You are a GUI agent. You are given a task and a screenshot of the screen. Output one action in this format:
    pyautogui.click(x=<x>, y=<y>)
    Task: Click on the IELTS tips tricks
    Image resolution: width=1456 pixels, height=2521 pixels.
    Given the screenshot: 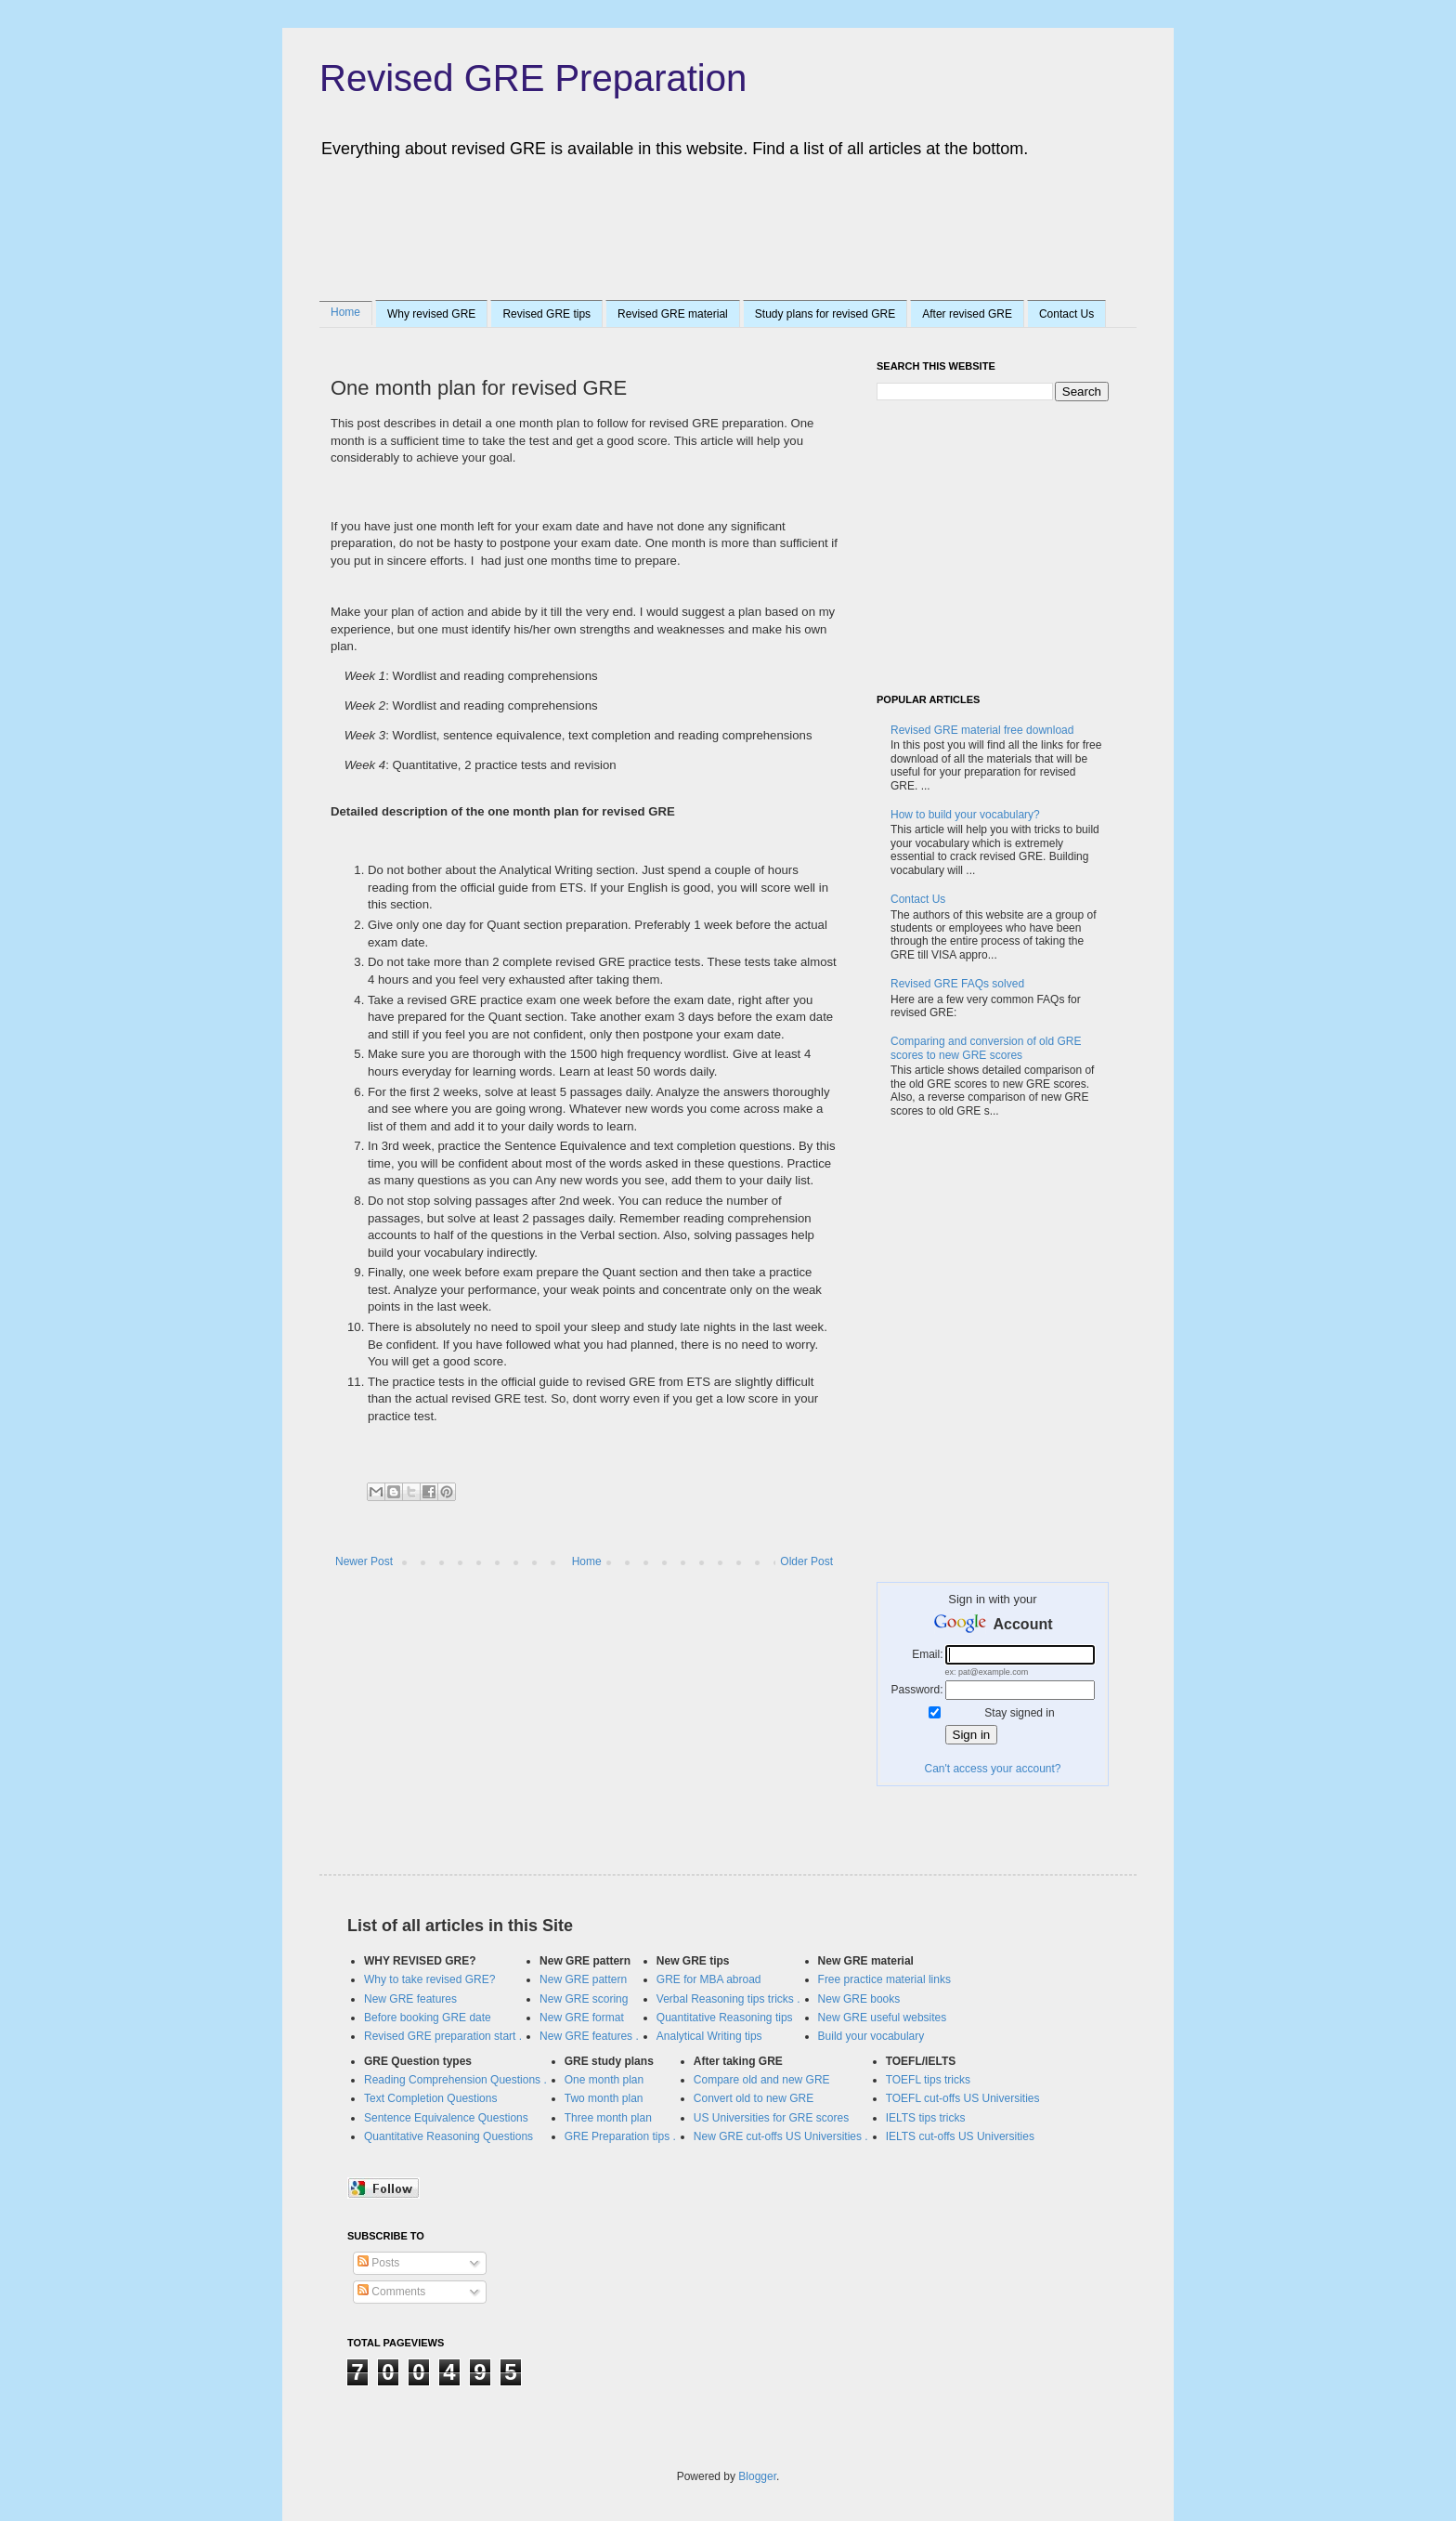 What is the action you would take?
    pyautogui.click(x=926, y=2117)
    